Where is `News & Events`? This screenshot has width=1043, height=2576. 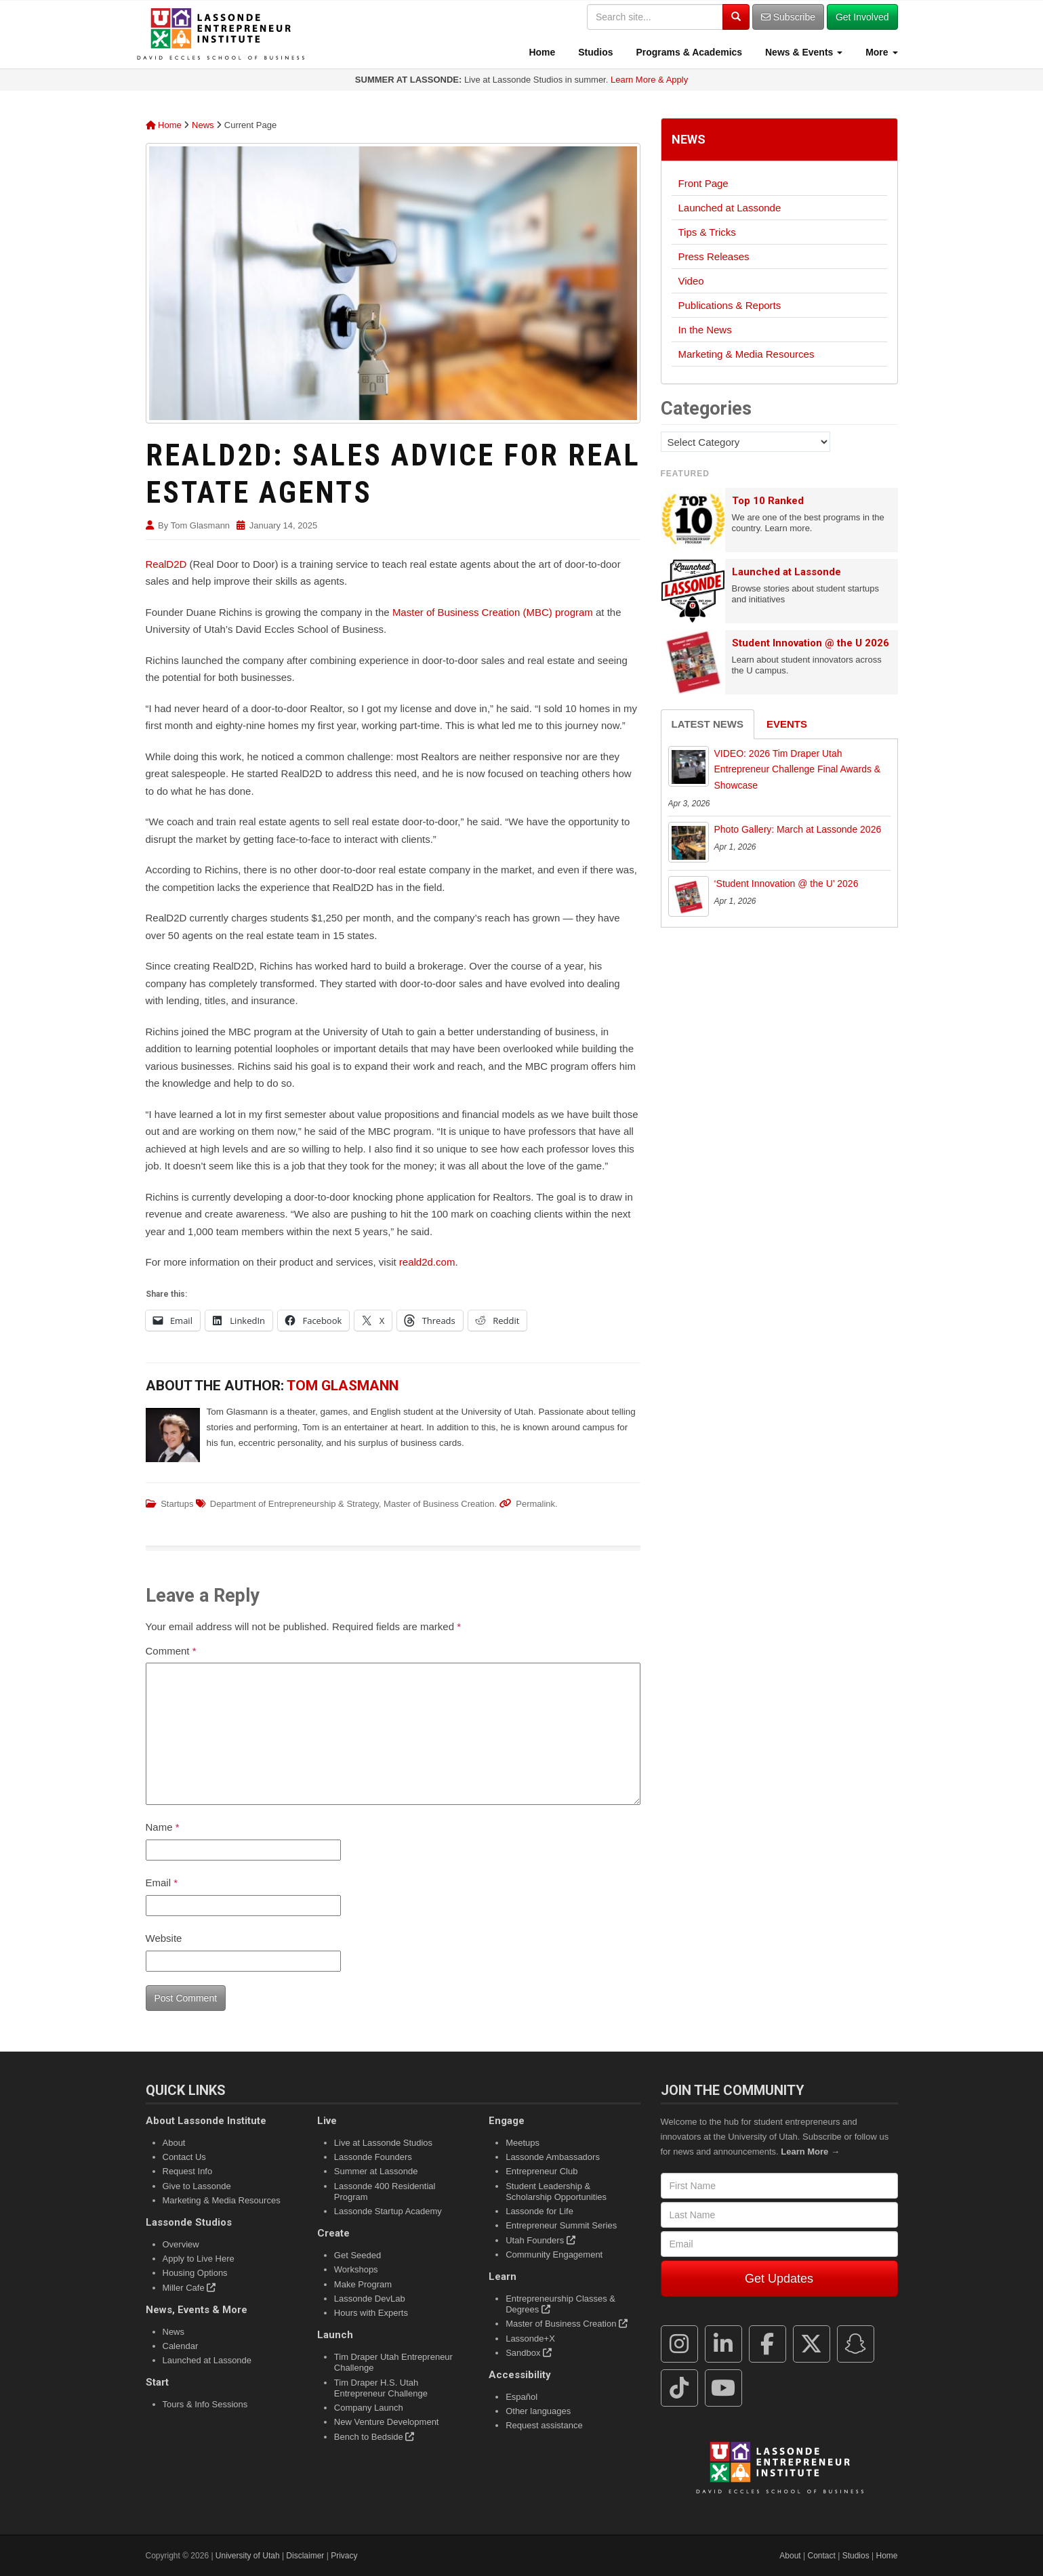 News & Events is located at coordinates (802, 52).